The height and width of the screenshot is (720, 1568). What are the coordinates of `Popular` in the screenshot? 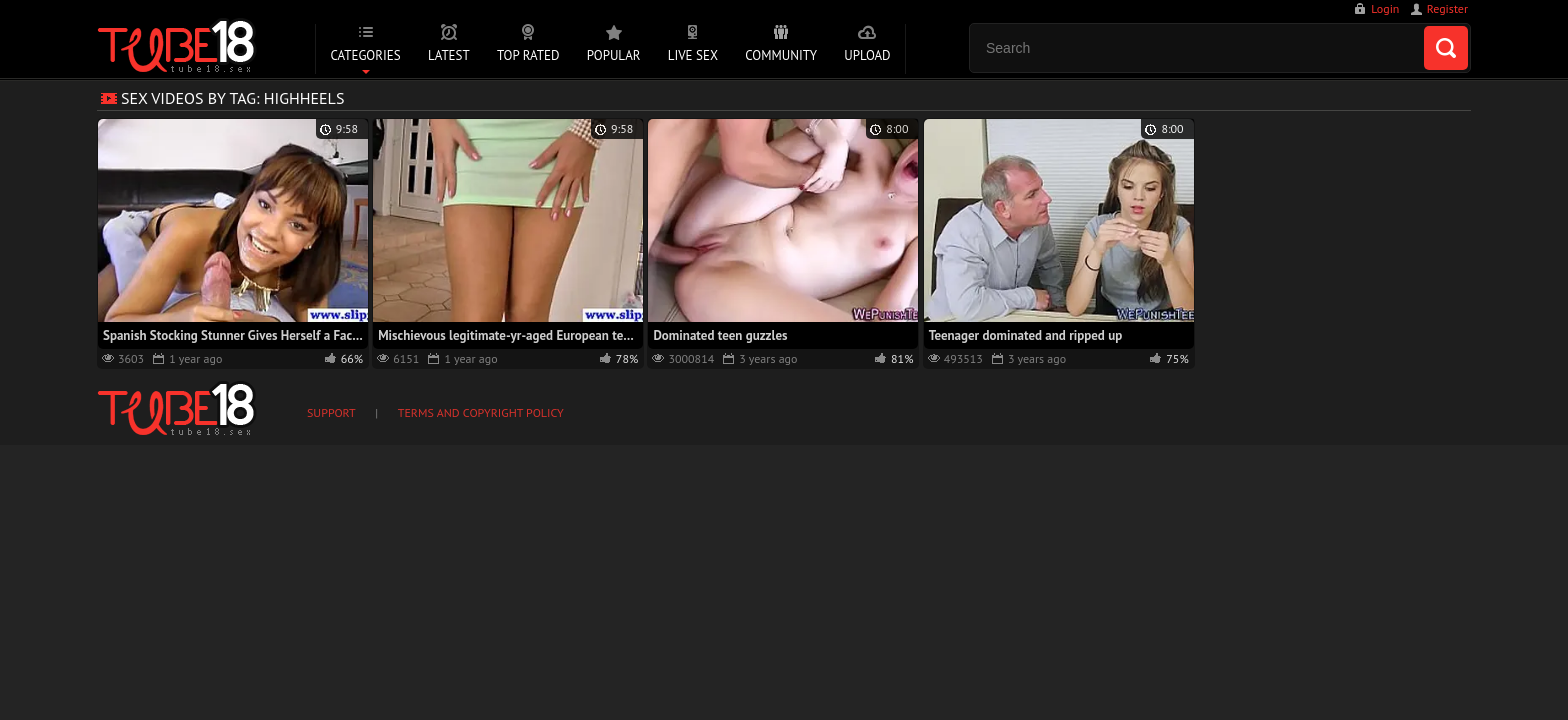 It's located at (614, 55).